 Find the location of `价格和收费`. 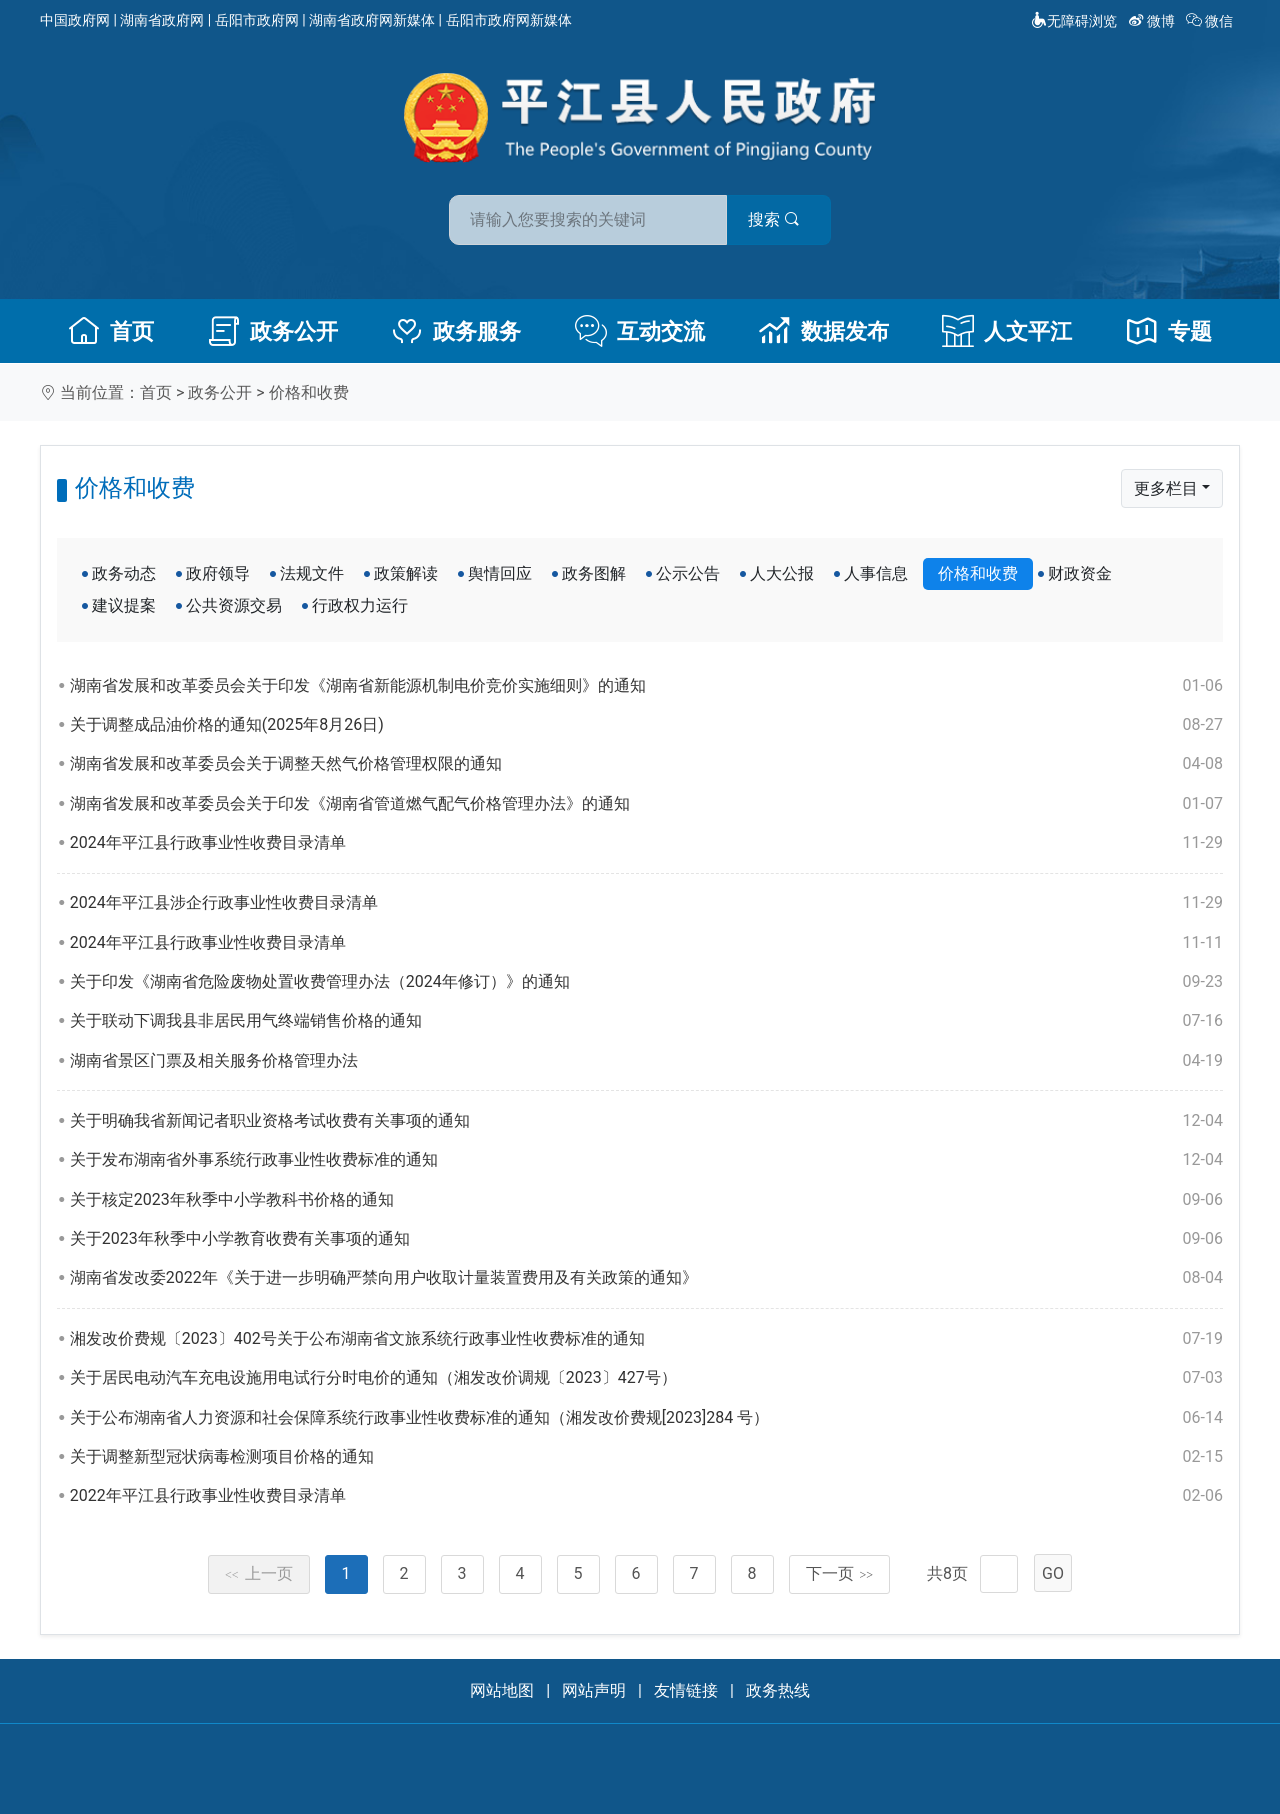

价格和收费 is located at coordinates (309, 392).